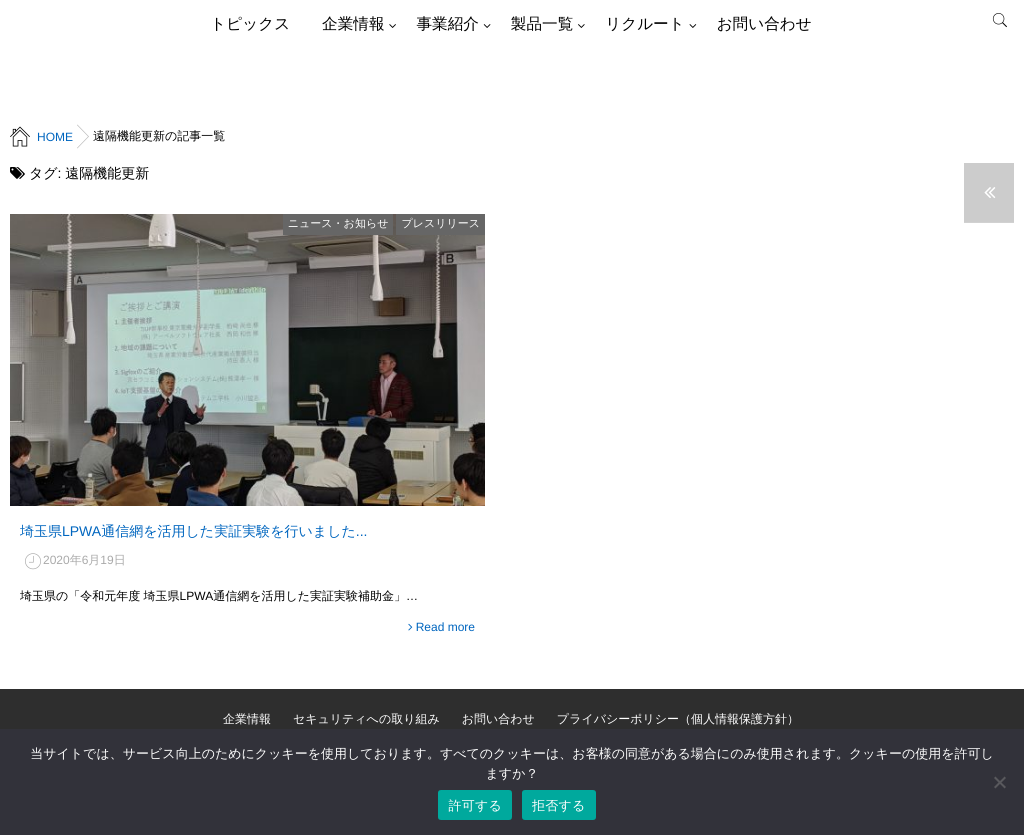  Describe the element at coordinates (542, 24) in the screenshot. I see `製品一覧` at that location.